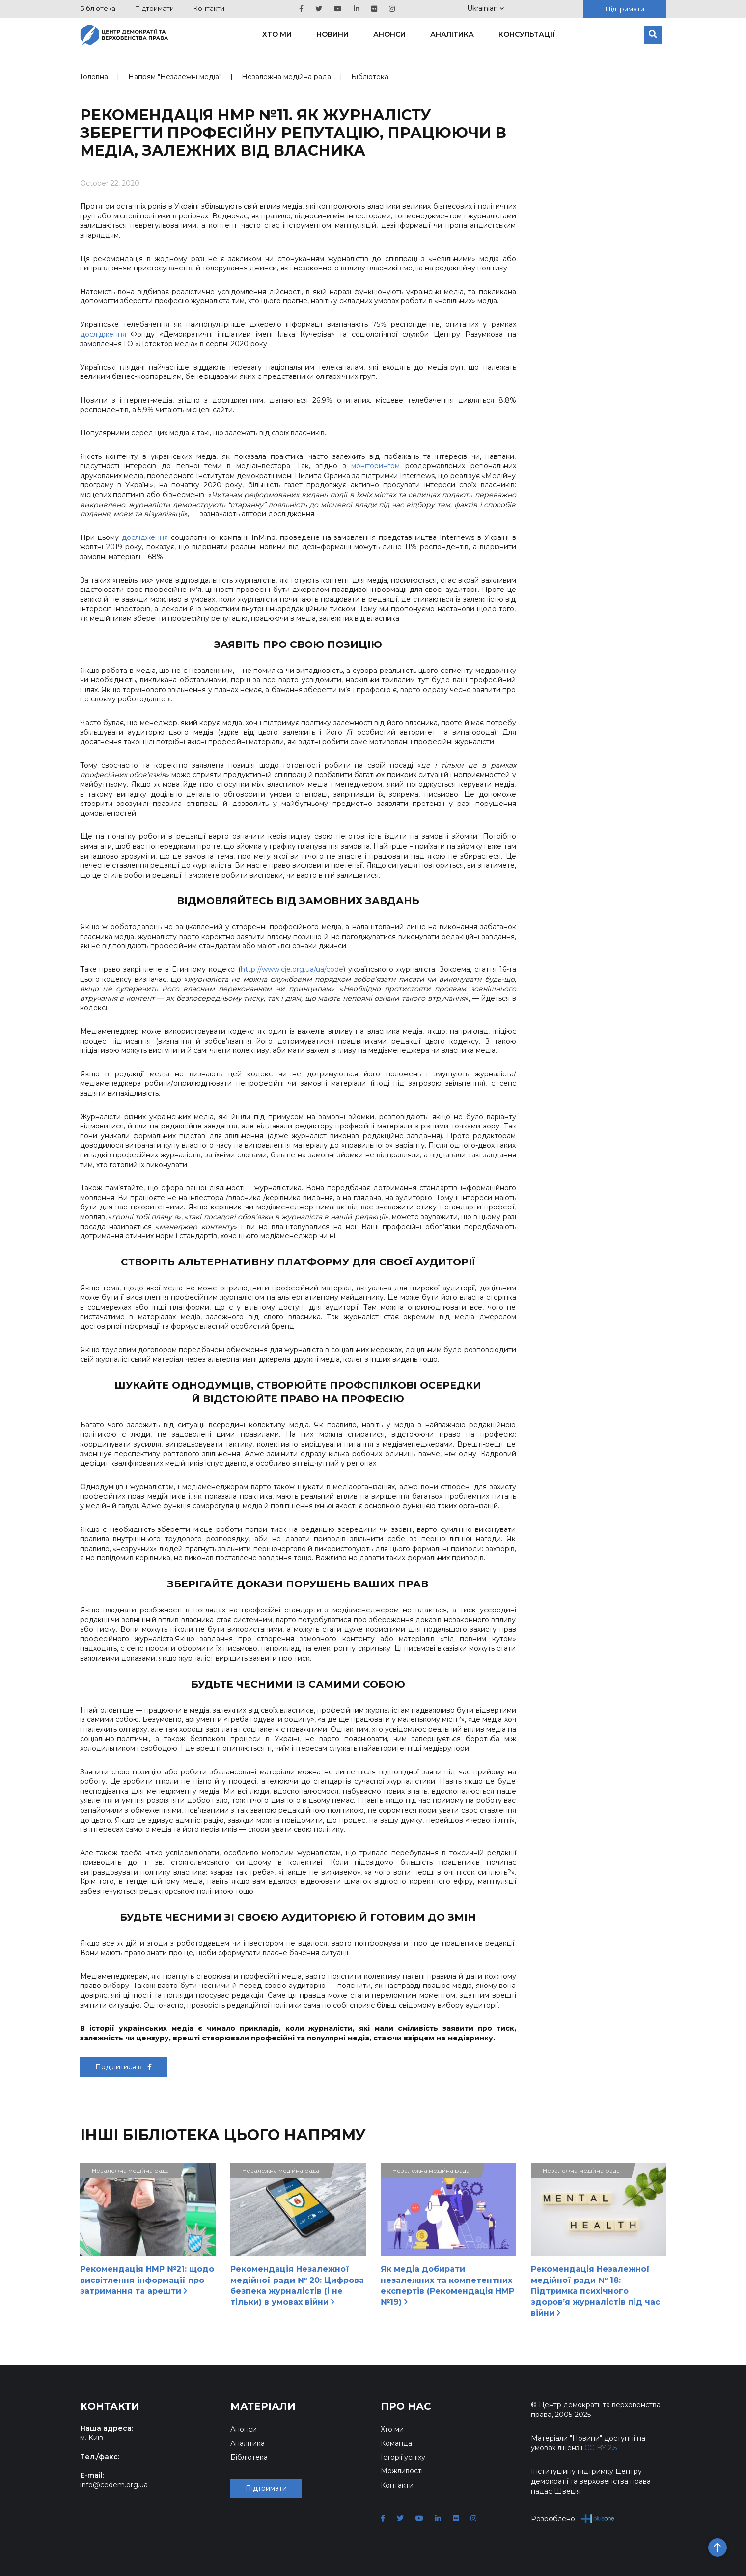 The height and width of the screenshot is (2576, 746). I want to click on Рекомендація Незалежної медійної ради № 18: Підтримка психічного здоров’я журналістів під час війни, so click(595, 2291).